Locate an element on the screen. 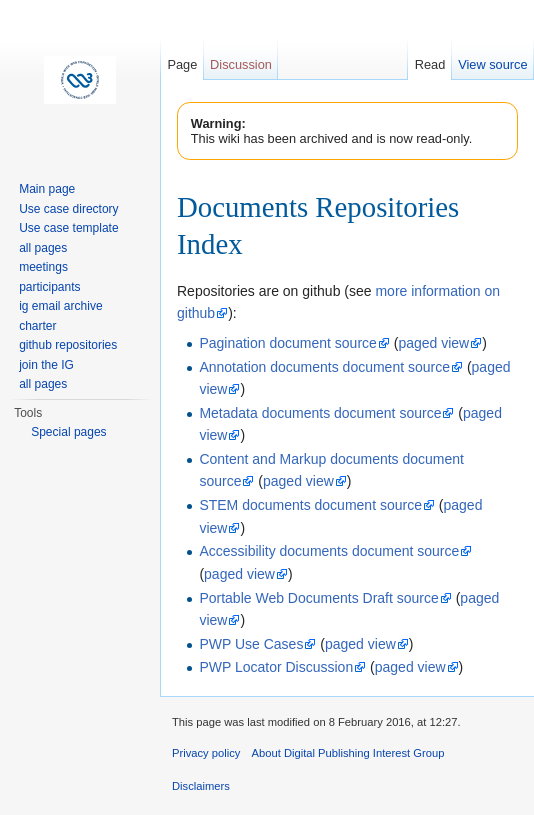 This screenshot has width=534, height=815. Pagination document source is located at coordinates (287, 343).